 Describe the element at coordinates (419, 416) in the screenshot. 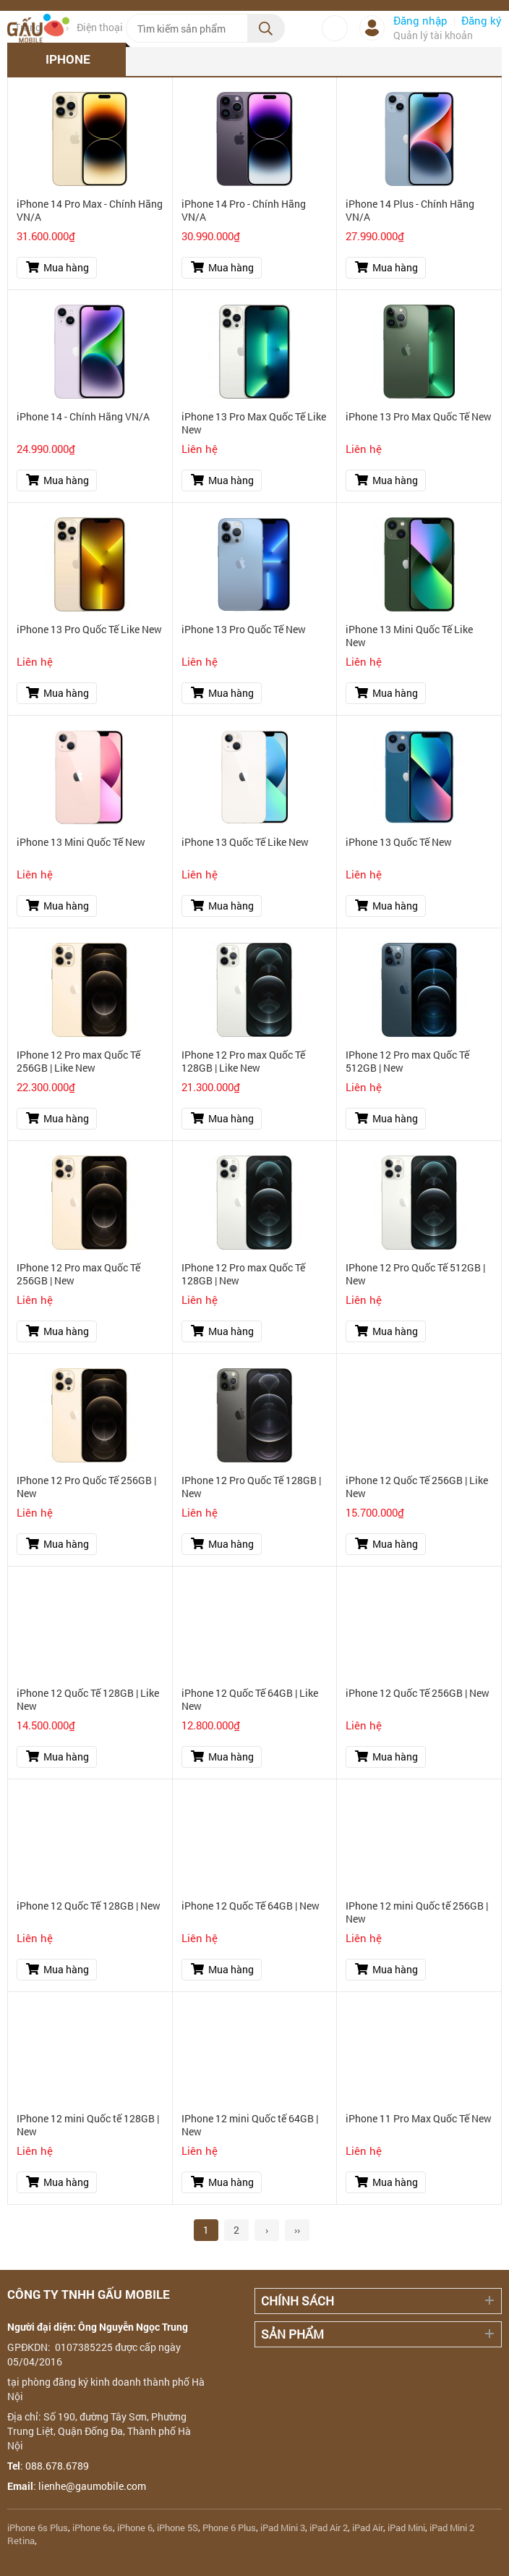

I see `iPhone 13 Pro Max Quốc Tế New` at that location.